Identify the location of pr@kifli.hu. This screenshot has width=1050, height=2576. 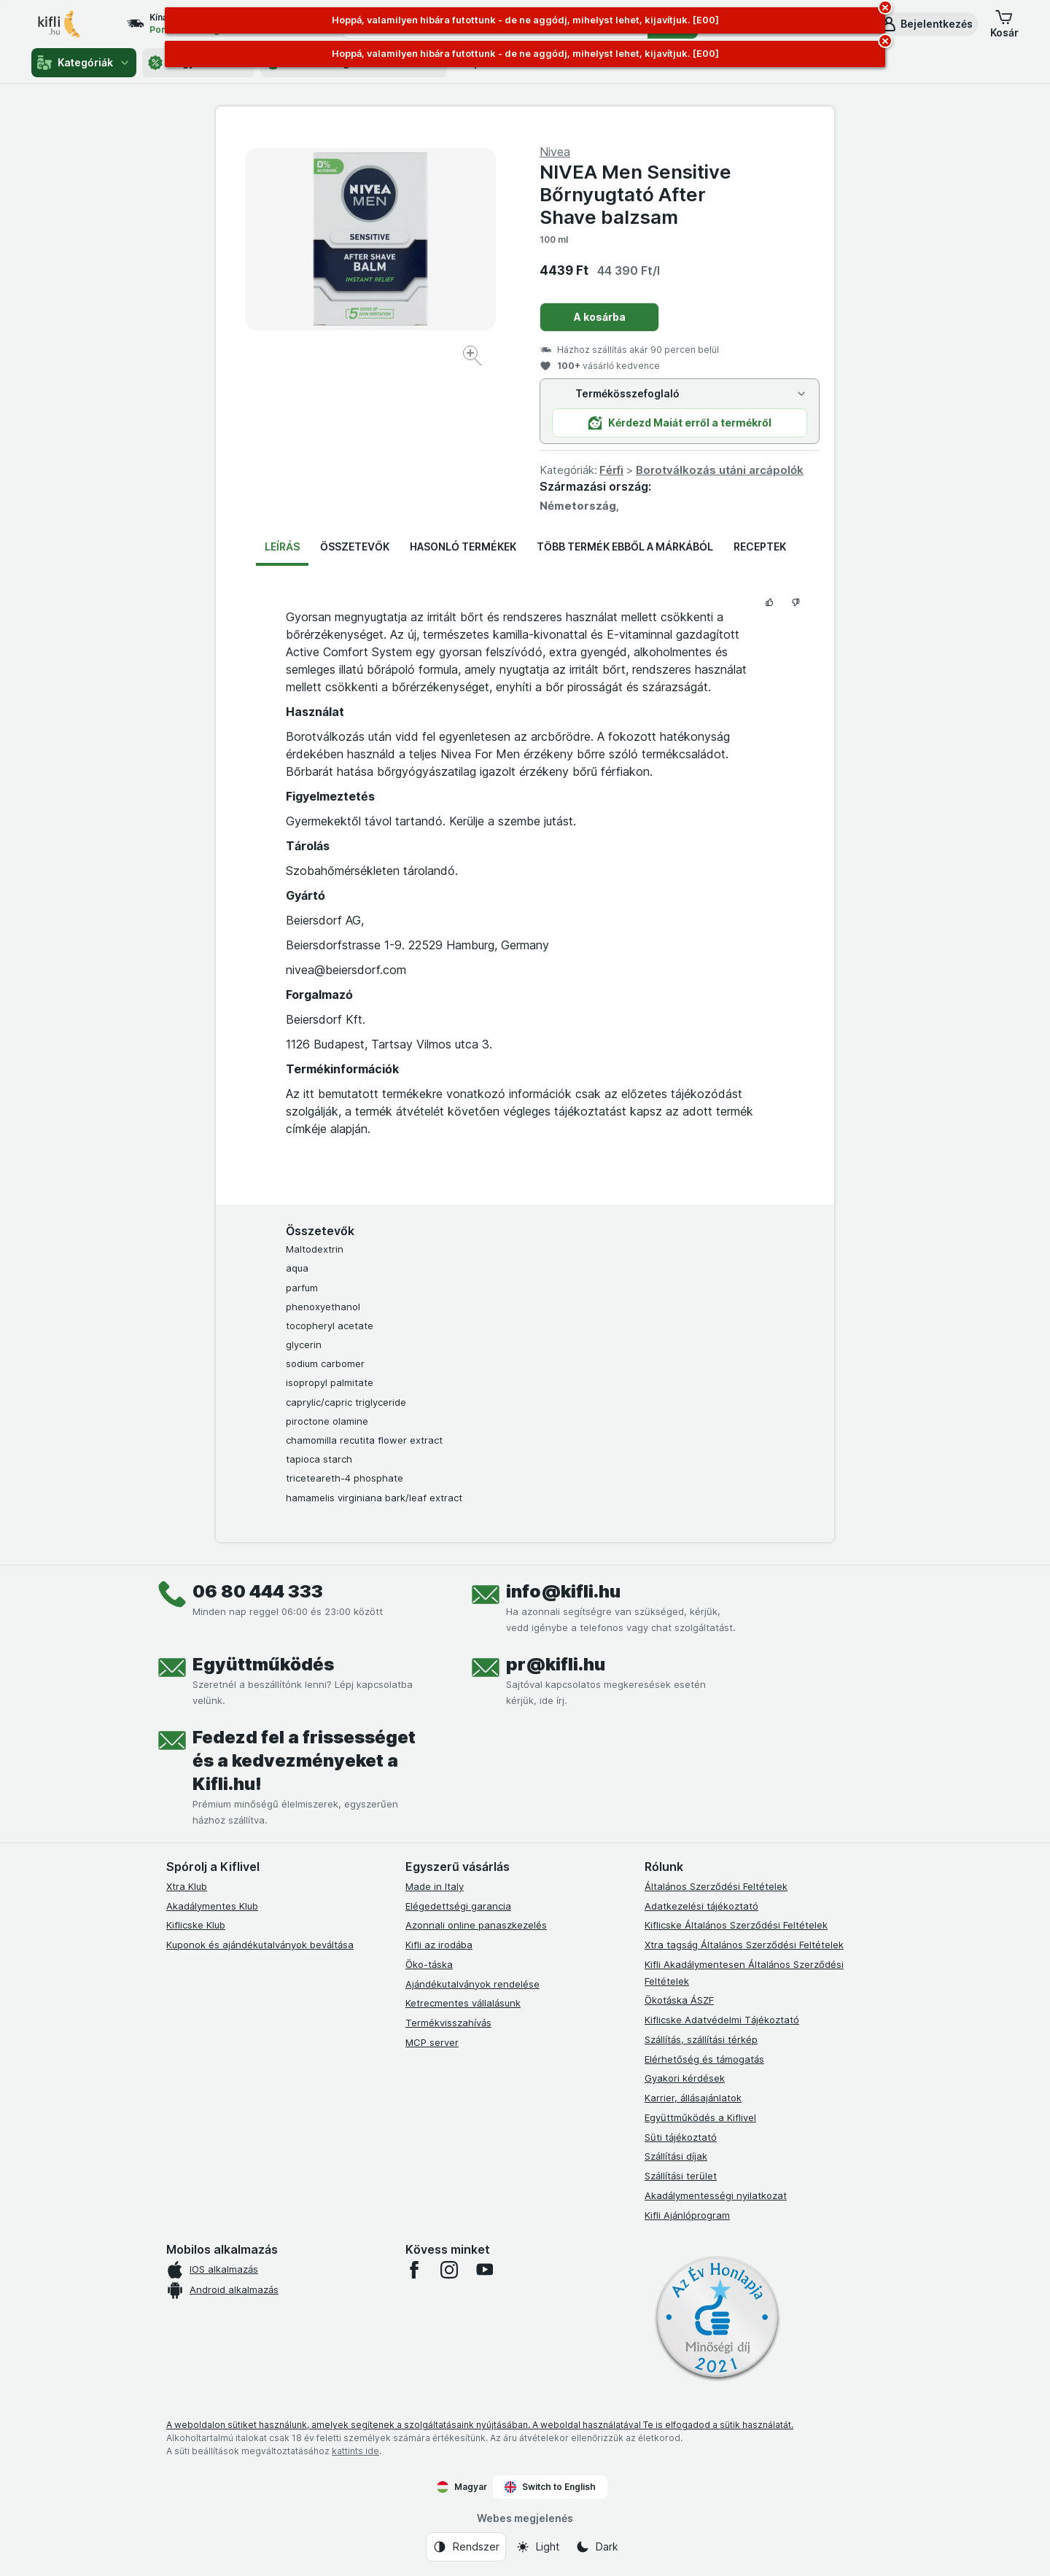
(555, 1664).